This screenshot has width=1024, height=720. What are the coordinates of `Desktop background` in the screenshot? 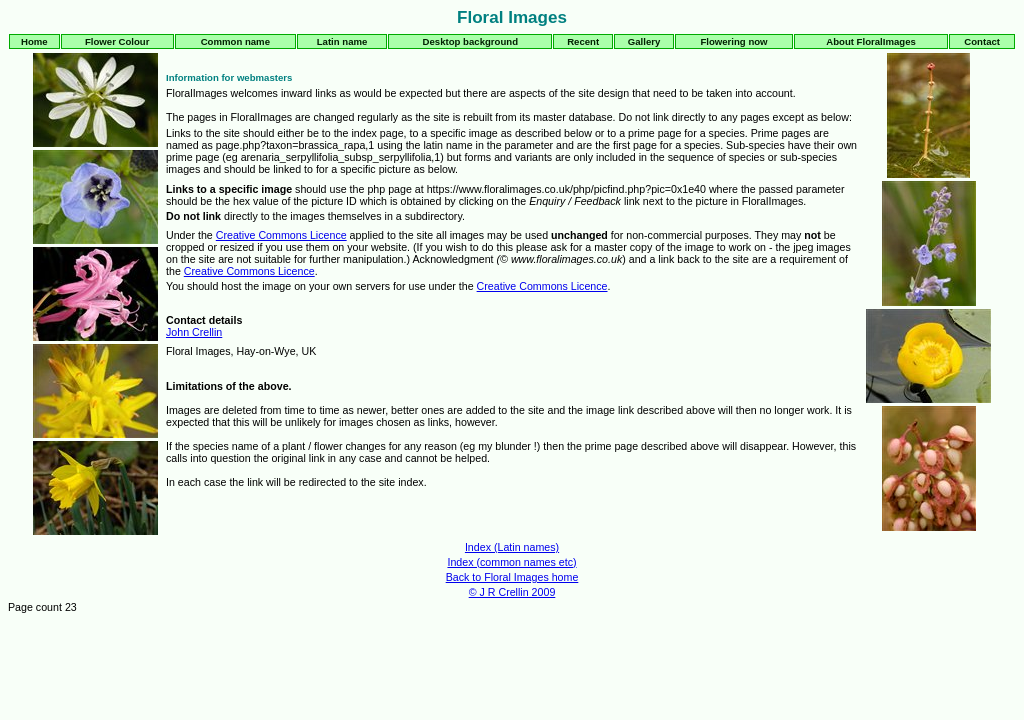 It's located at (470, 41).